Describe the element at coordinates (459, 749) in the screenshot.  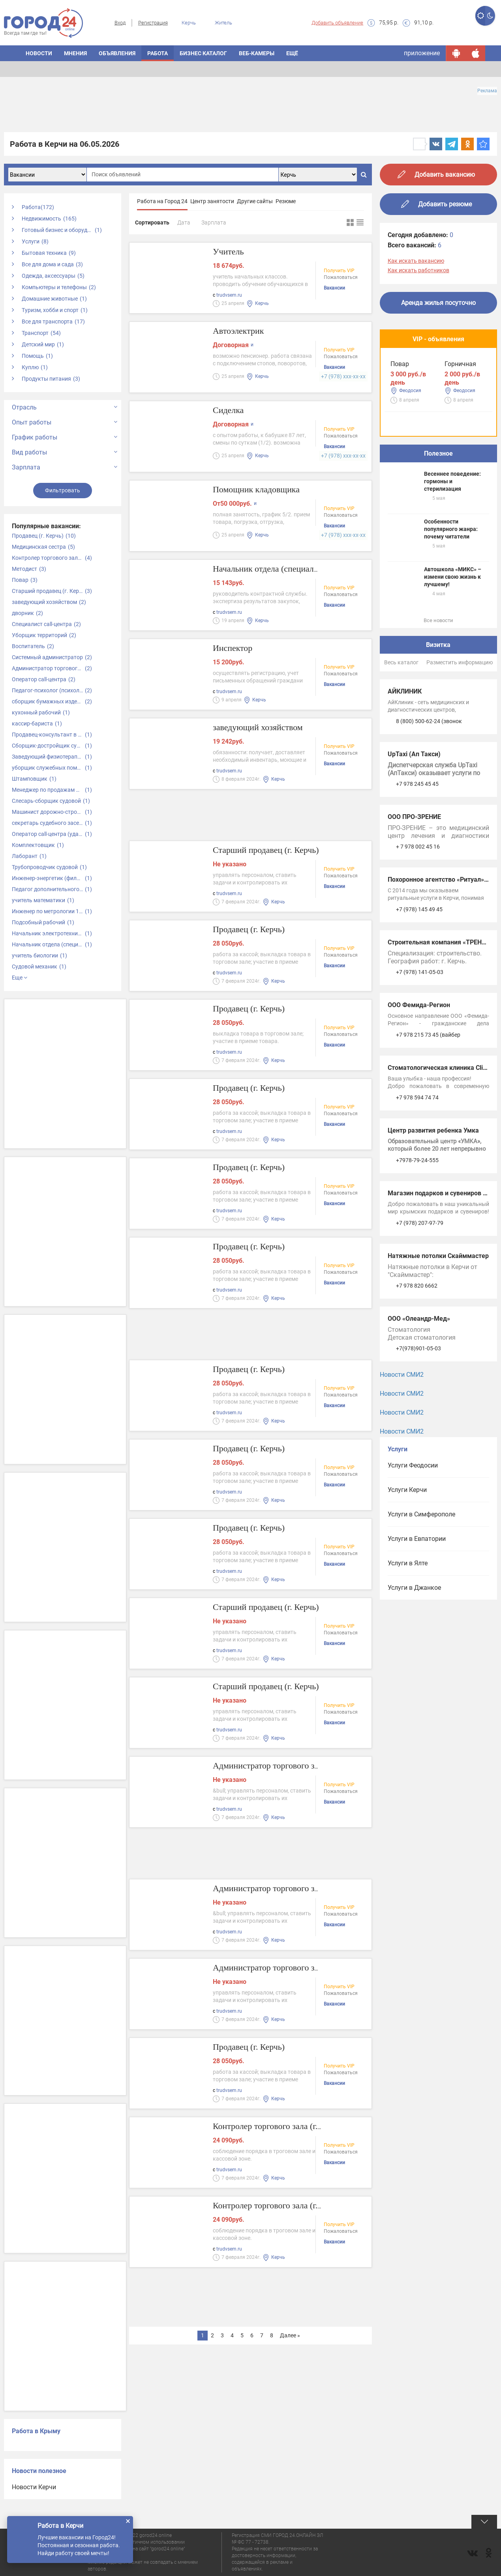
I see `Разместить информацию` at that location.